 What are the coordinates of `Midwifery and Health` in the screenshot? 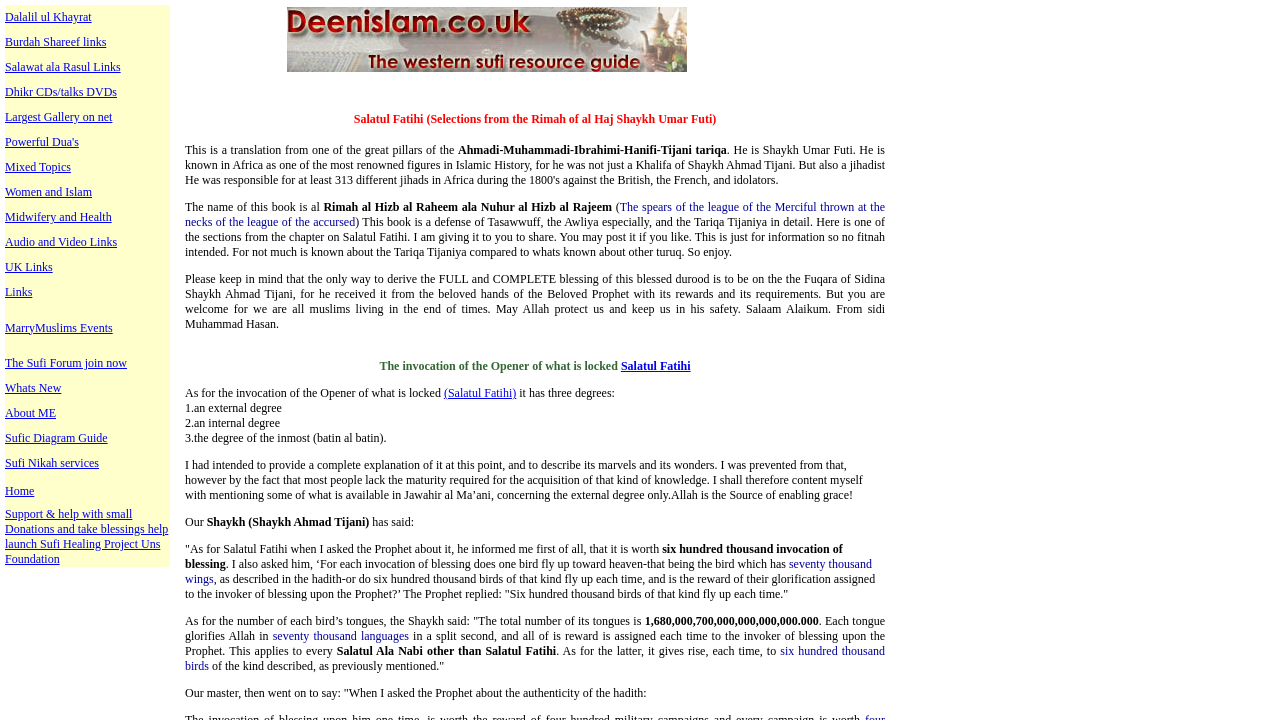 It's located at (58, 217).